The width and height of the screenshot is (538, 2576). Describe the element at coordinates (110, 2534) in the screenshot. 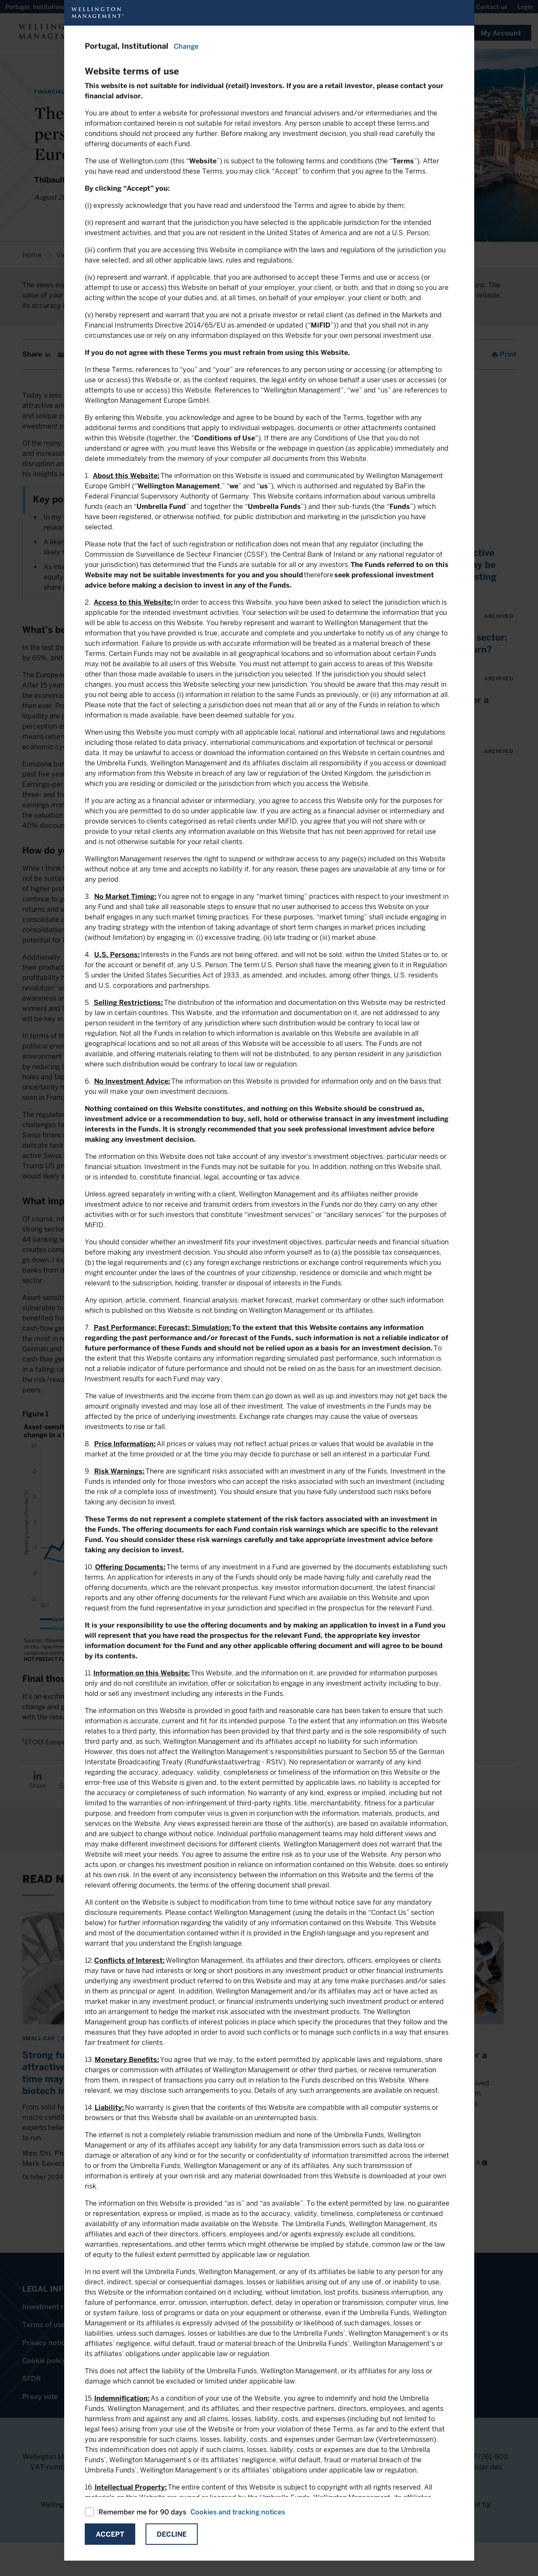

I see `Accept` at that location.